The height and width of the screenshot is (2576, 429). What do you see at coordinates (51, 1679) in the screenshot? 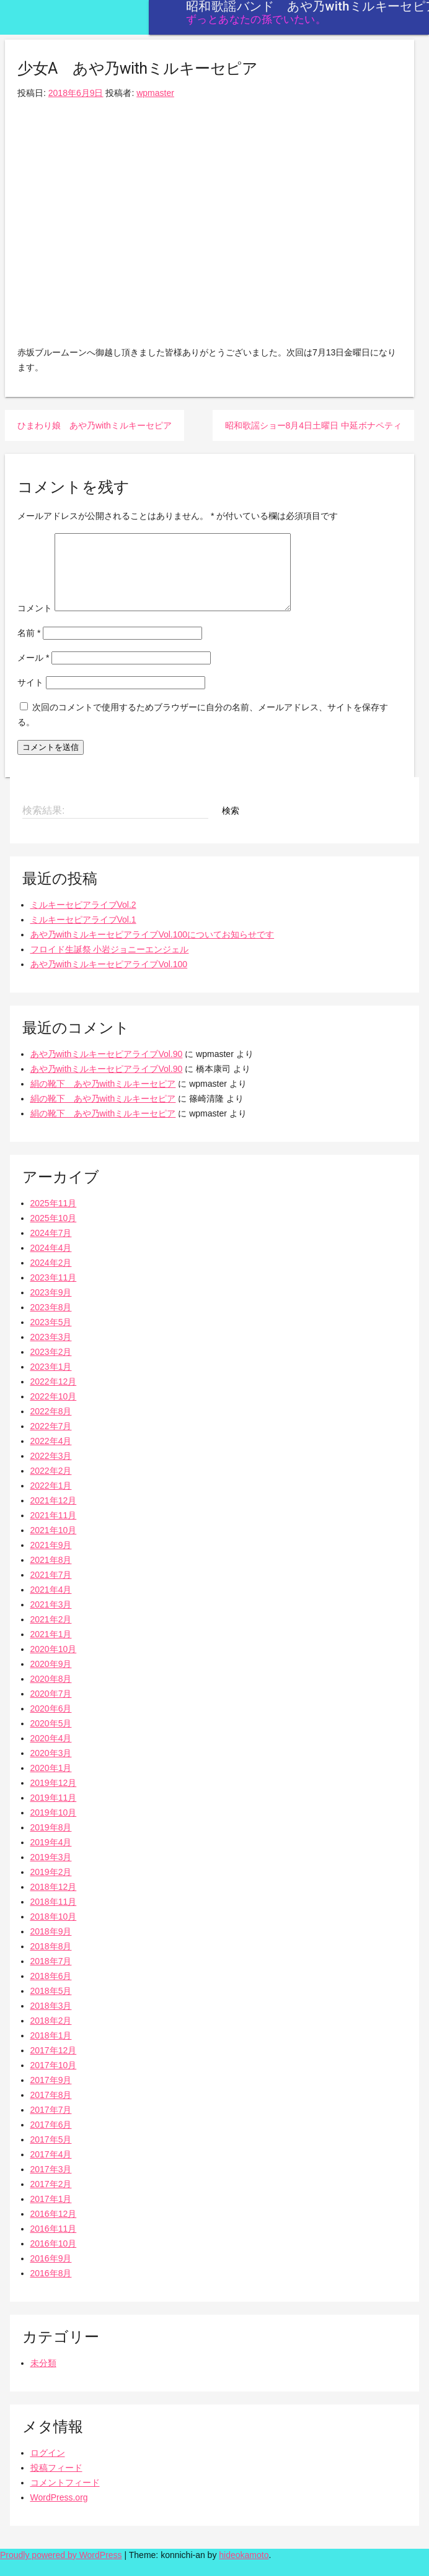
I see `2020年9月` at bounding box center [51, 1679].